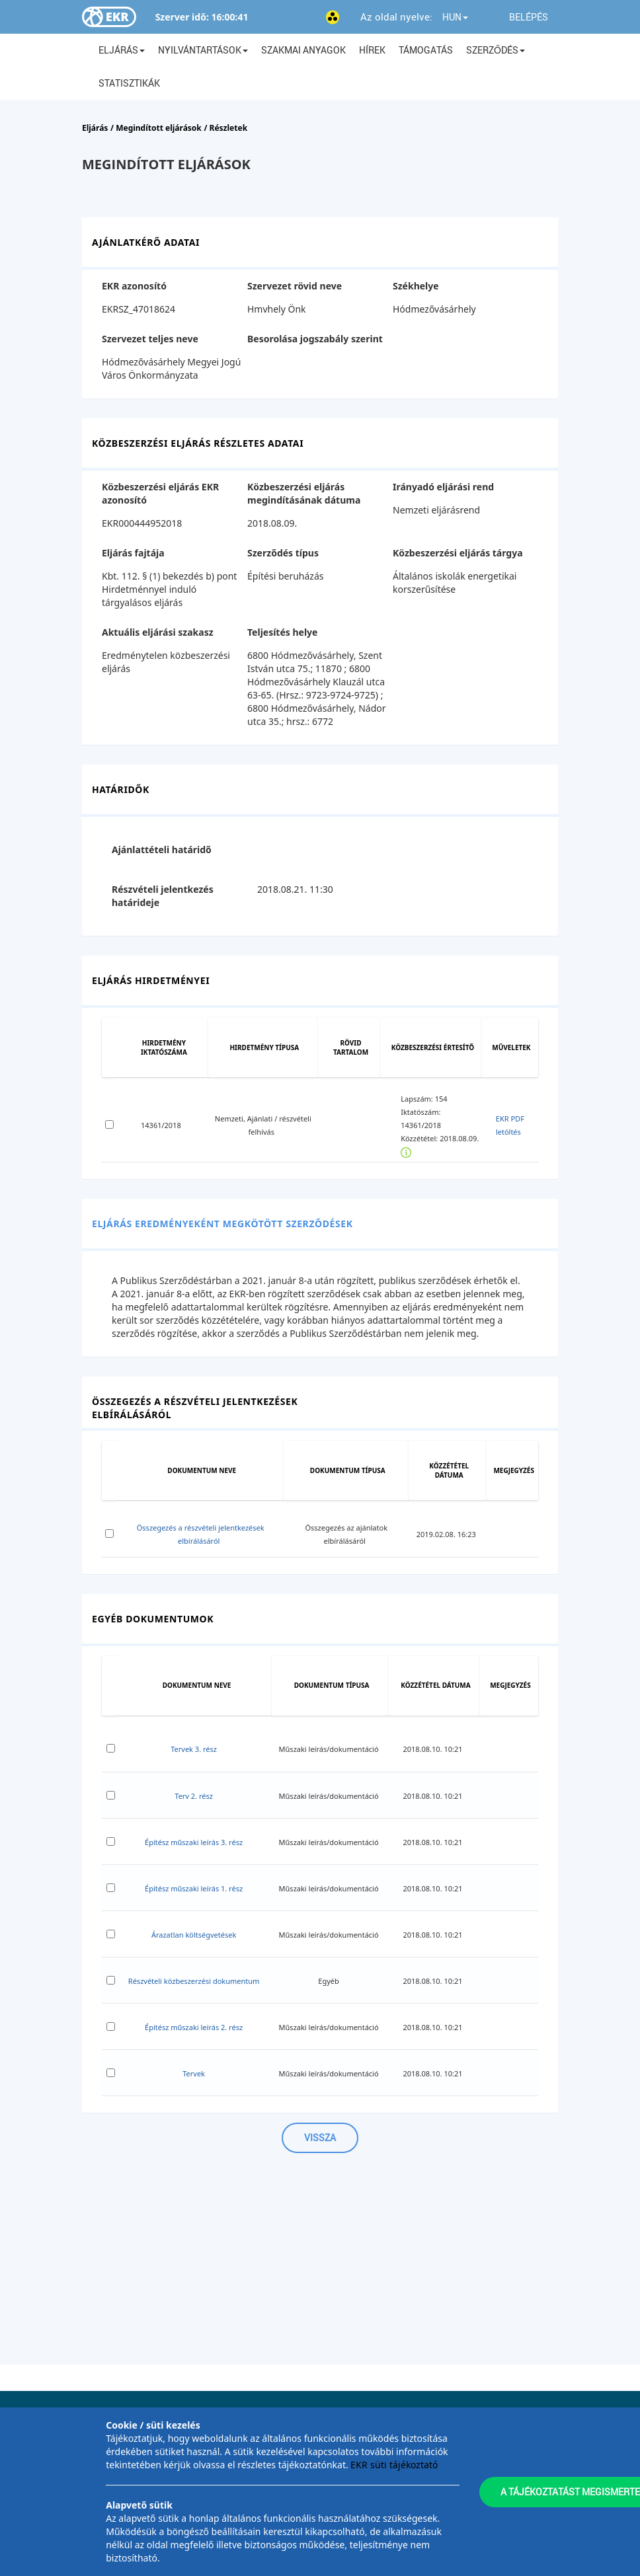 The height and width of the screenshot is (2576, 640). Describe the element at coordinates (528, 17) in the screenshot. I see `Belépés` at that location.